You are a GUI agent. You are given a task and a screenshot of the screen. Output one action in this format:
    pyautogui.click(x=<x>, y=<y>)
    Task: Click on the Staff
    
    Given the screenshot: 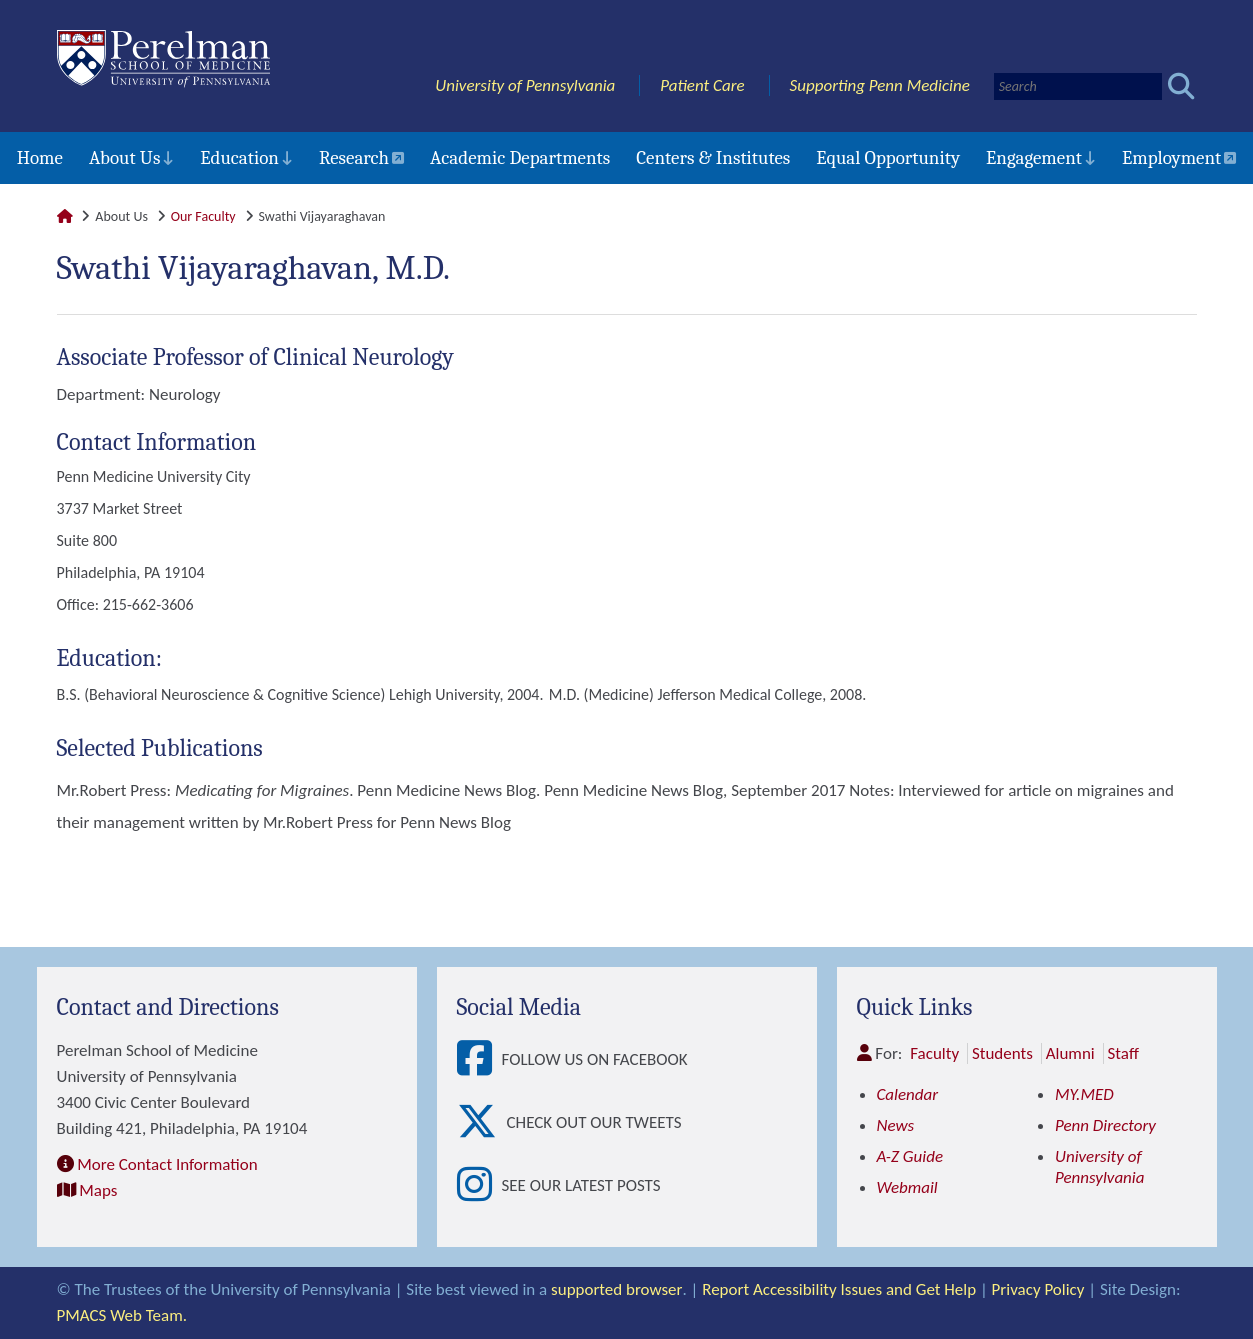 What is the action you would take?
    pyautogui.click(x=1123, y=1053)
    